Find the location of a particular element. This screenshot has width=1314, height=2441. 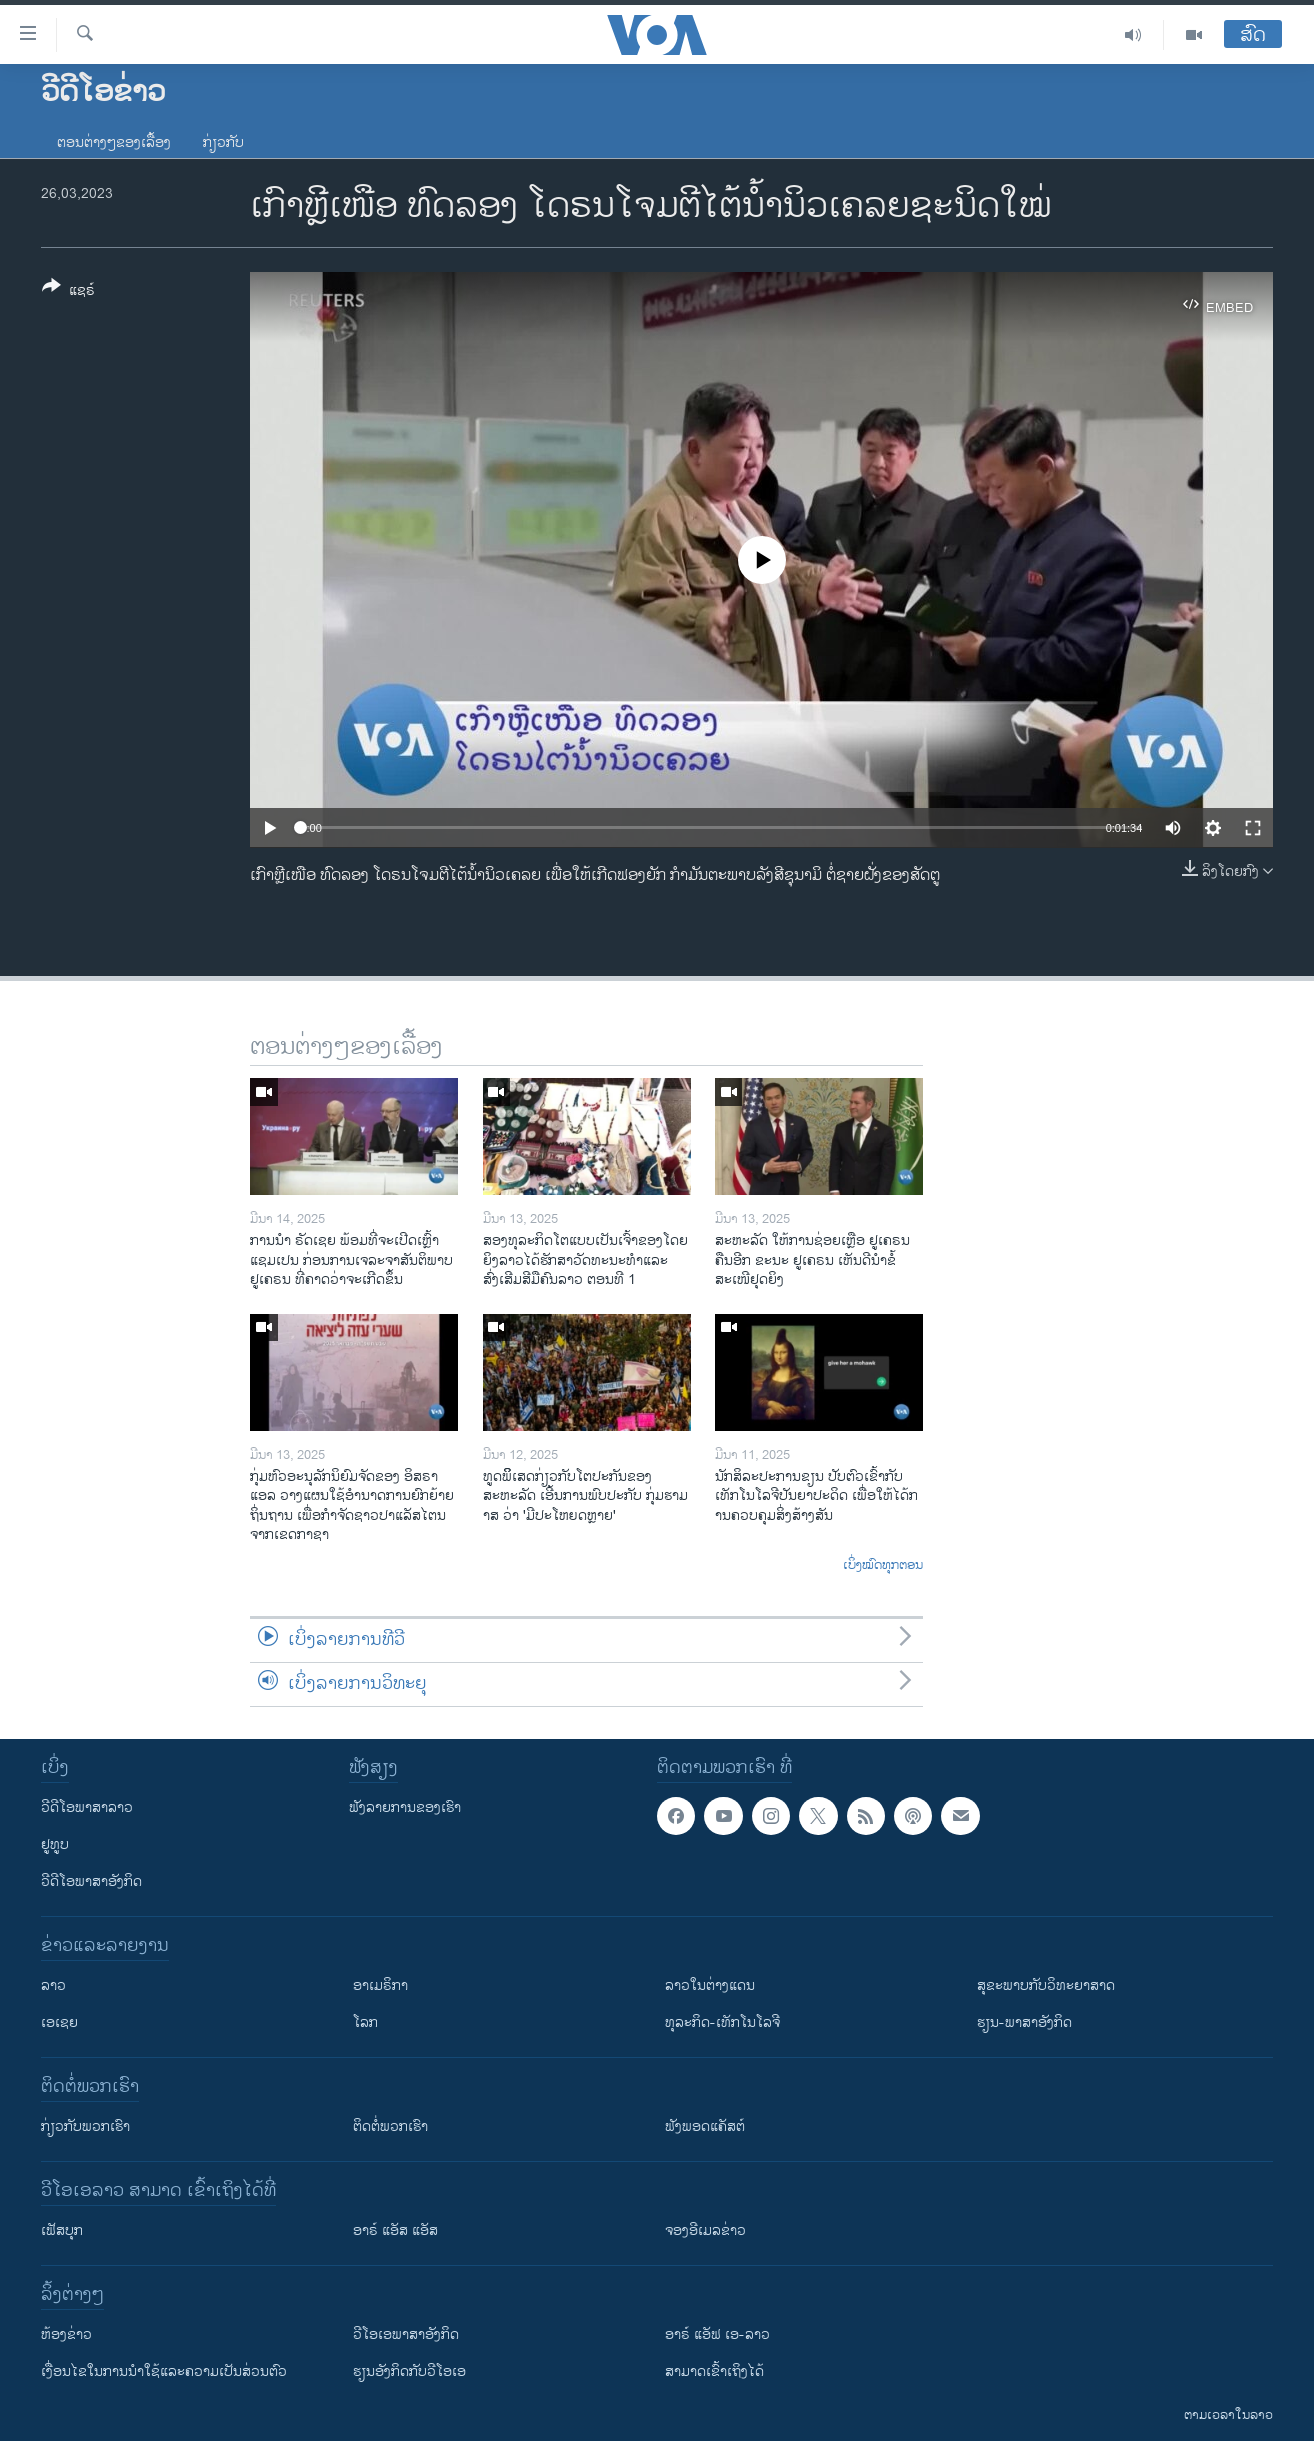

ເອເຊຍ is located at coordinates (59, 2022).